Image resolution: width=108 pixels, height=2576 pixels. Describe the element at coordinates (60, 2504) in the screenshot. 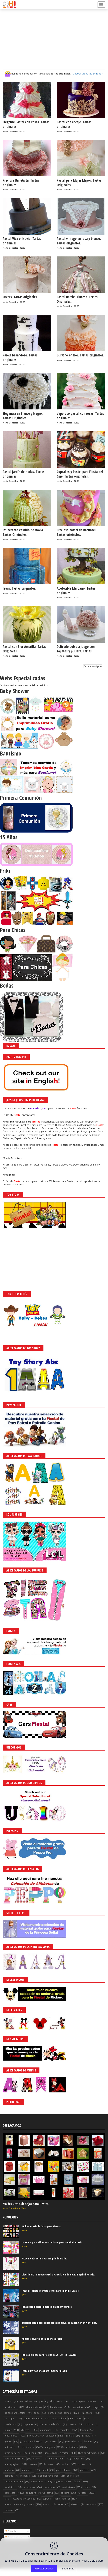

I see `velas` at that location.